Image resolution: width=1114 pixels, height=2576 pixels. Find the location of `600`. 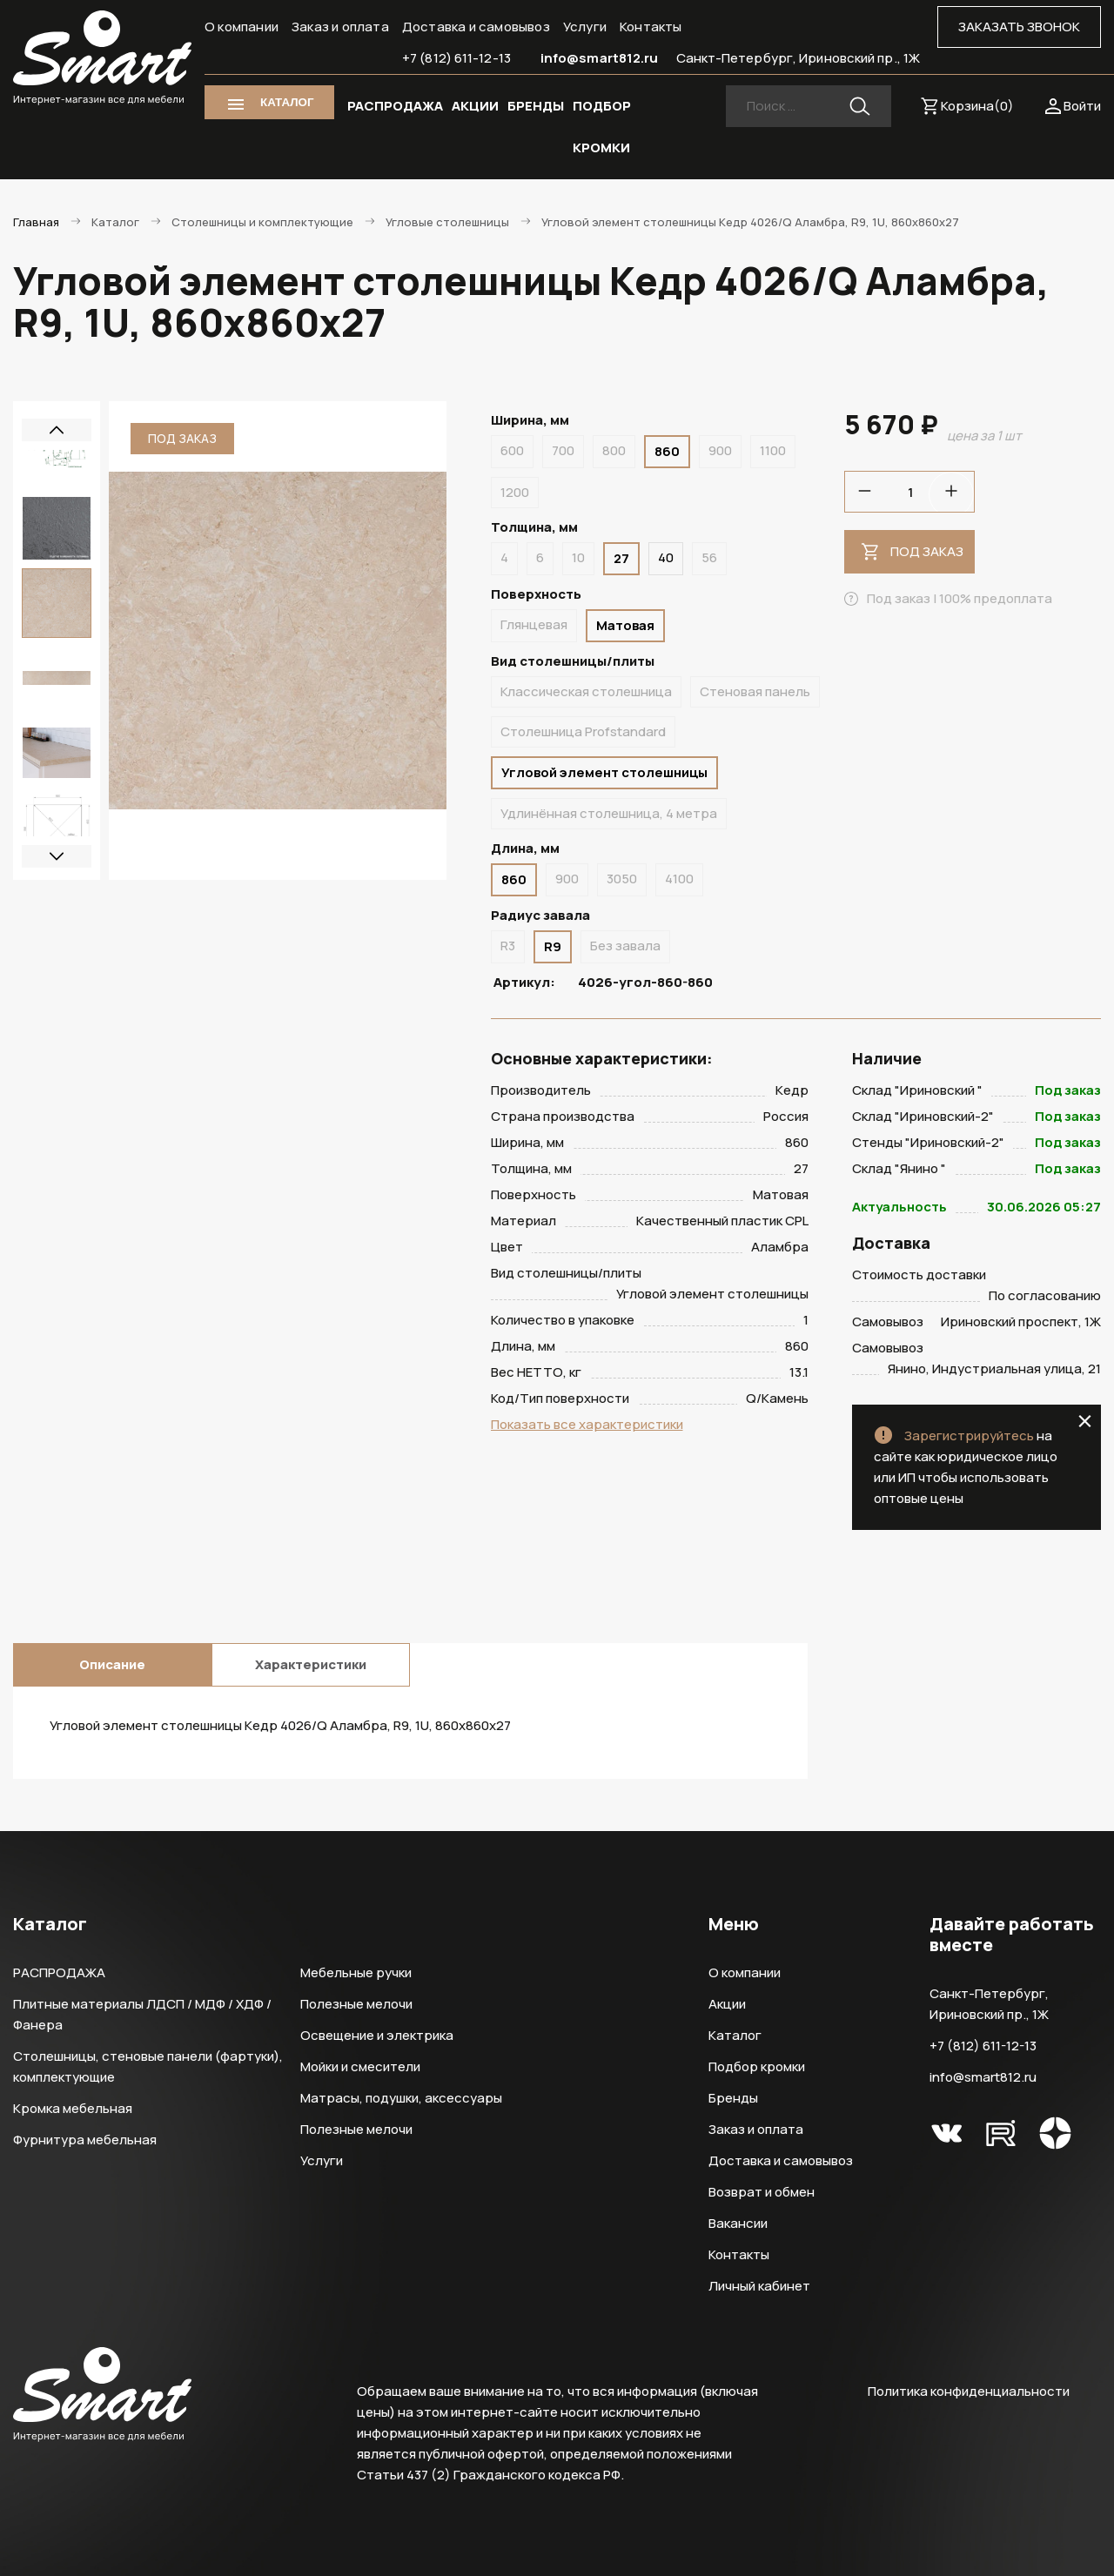

600 is located at coordinates (512, 450).